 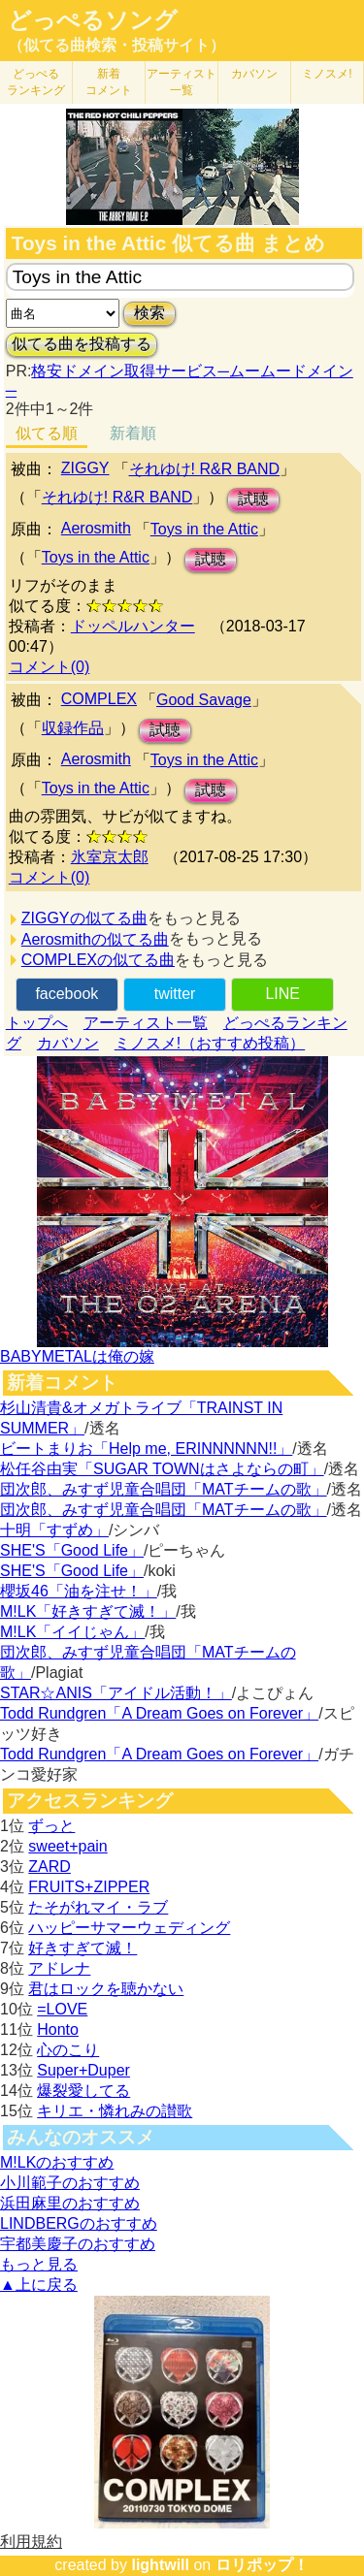 I want to click on アドレナ, so click(x=59, y=1968).